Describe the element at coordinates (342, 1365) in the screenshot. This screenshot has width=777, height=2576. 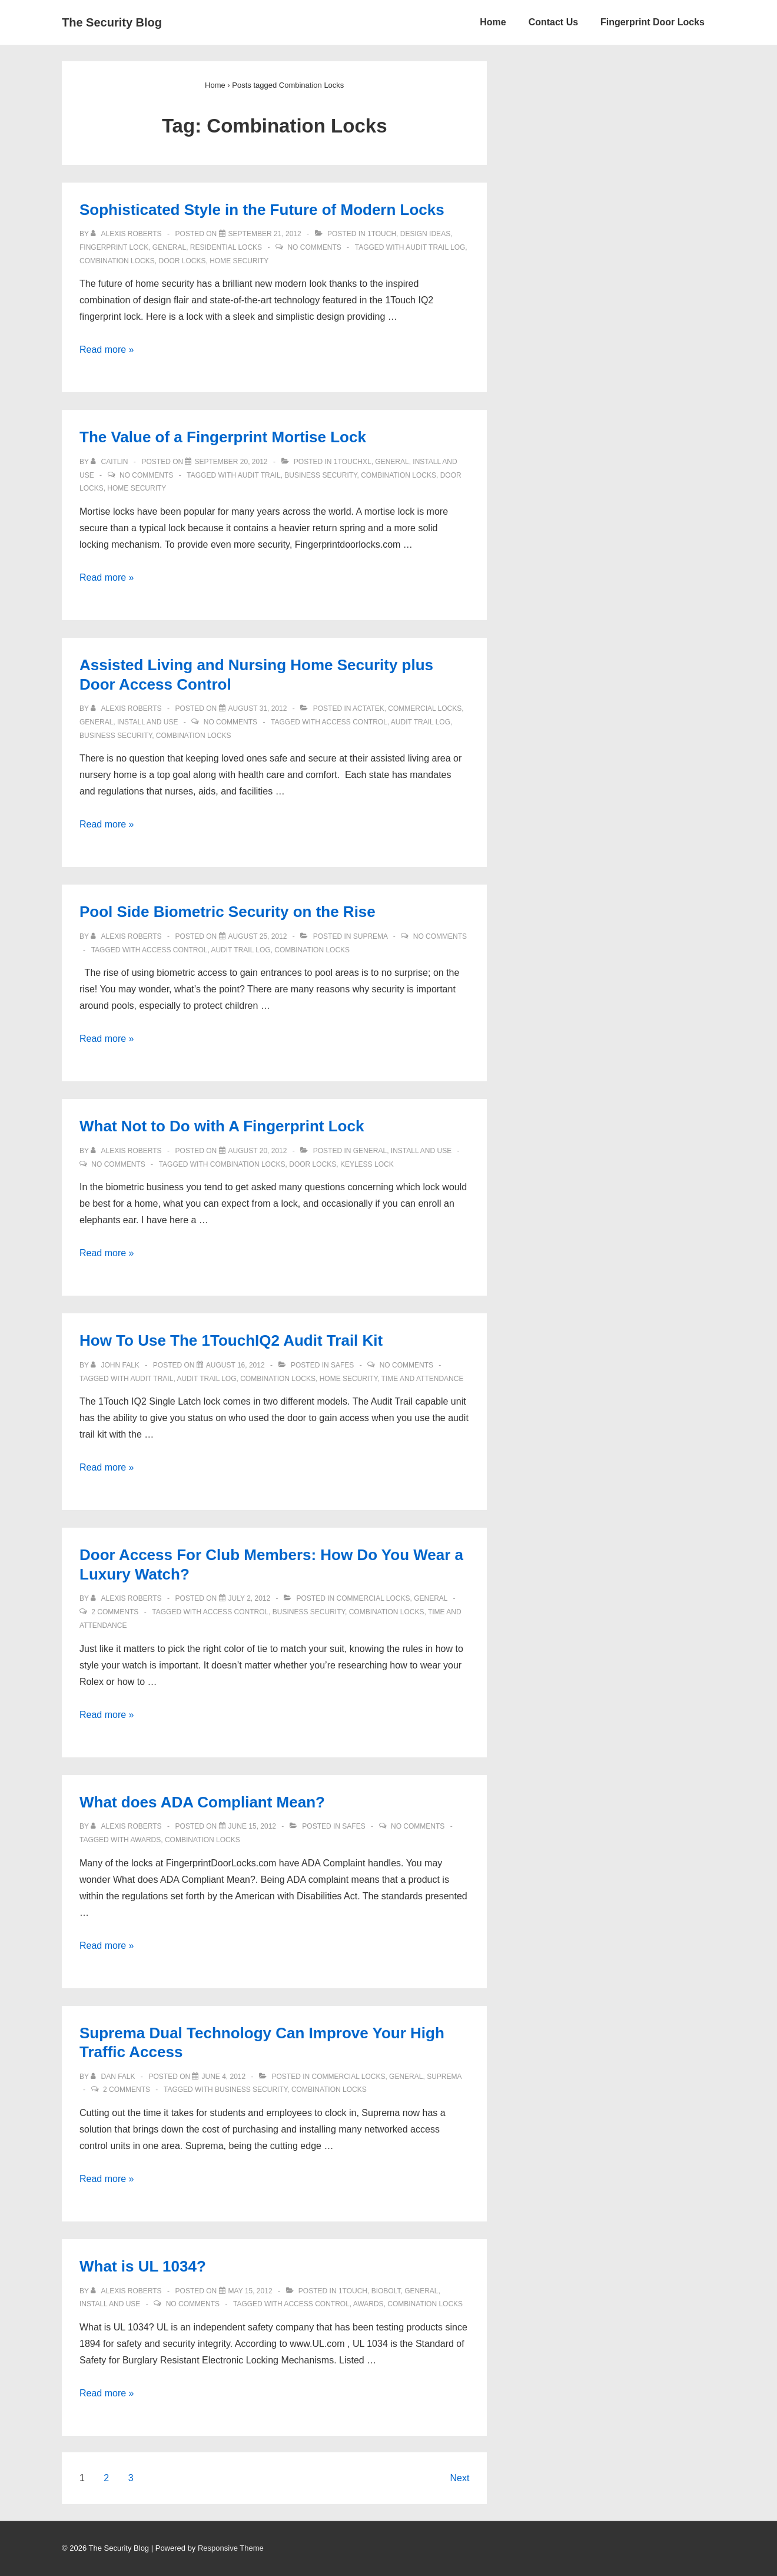
I see `Safes` at that location.